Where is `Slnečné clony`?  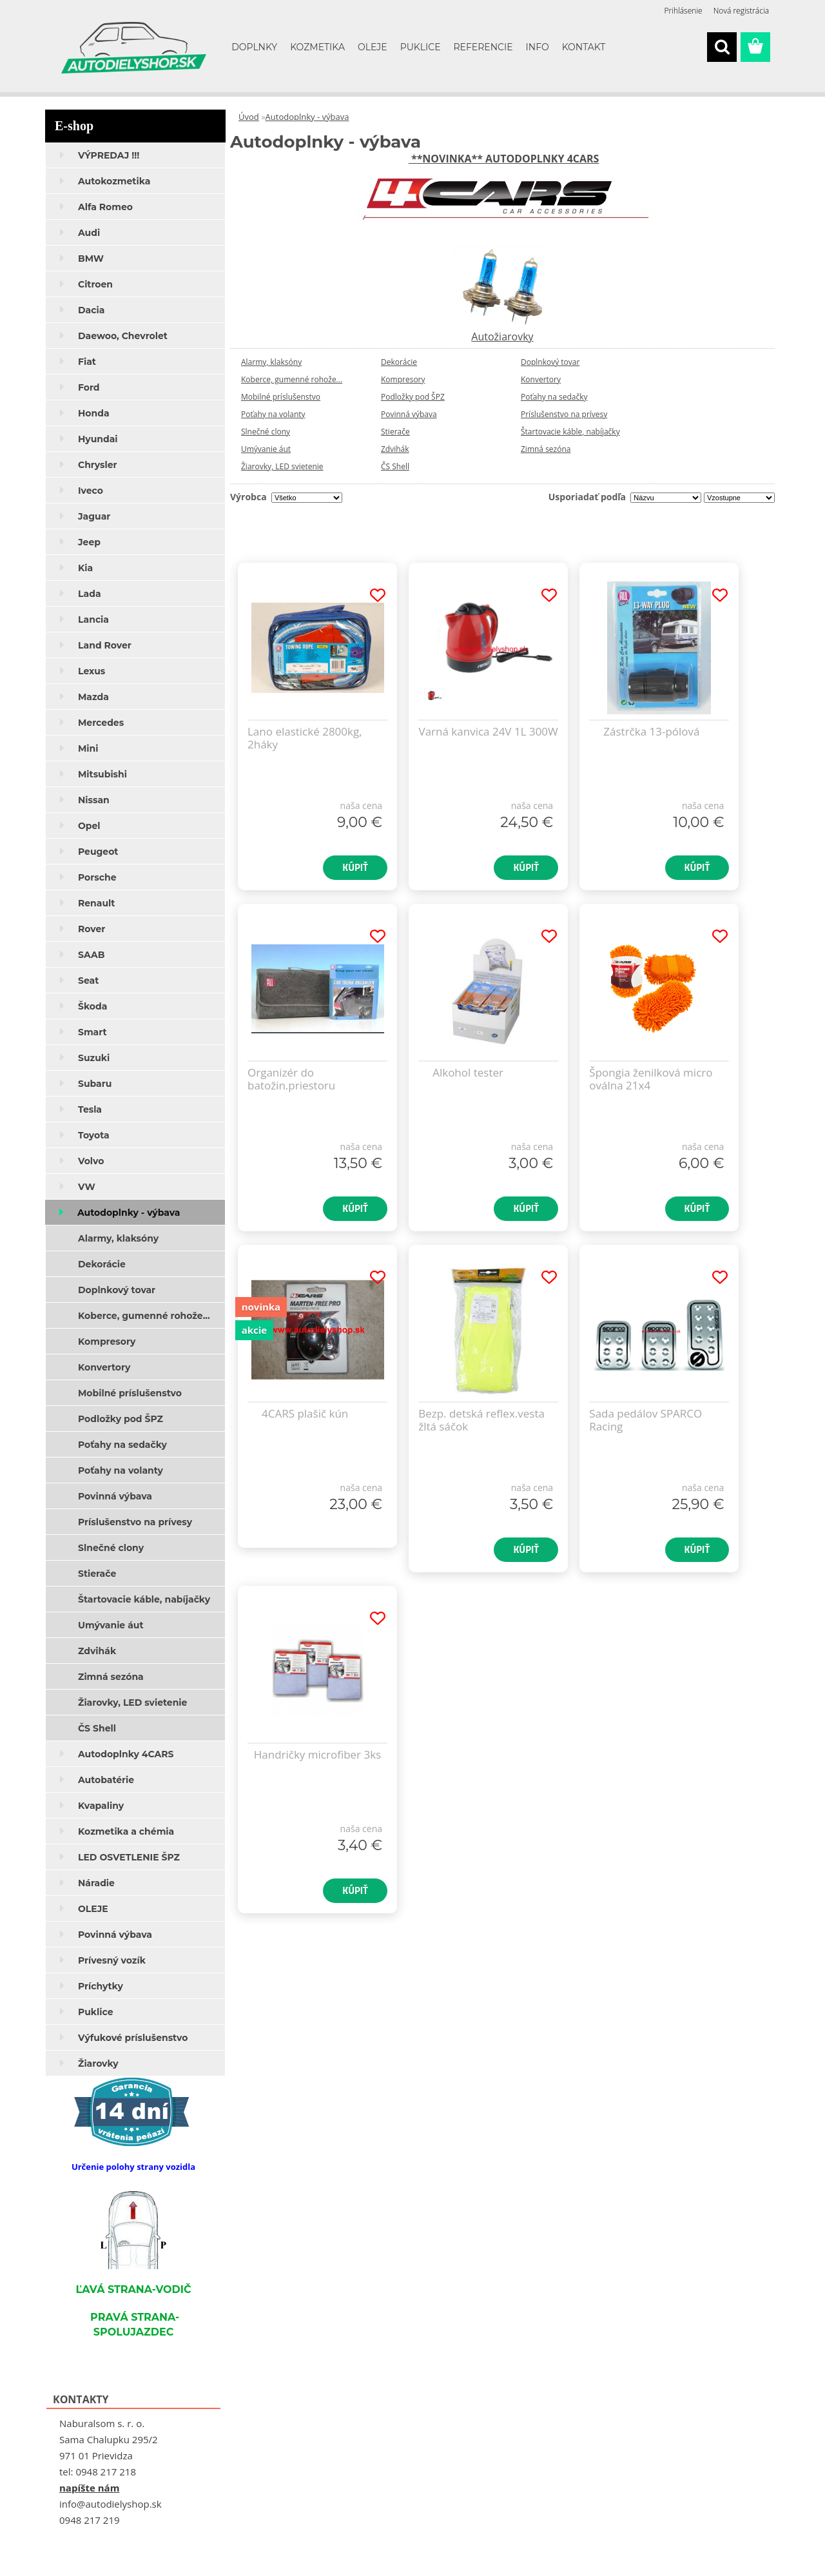 Slnečné clony is located at coordinates (265, 431).